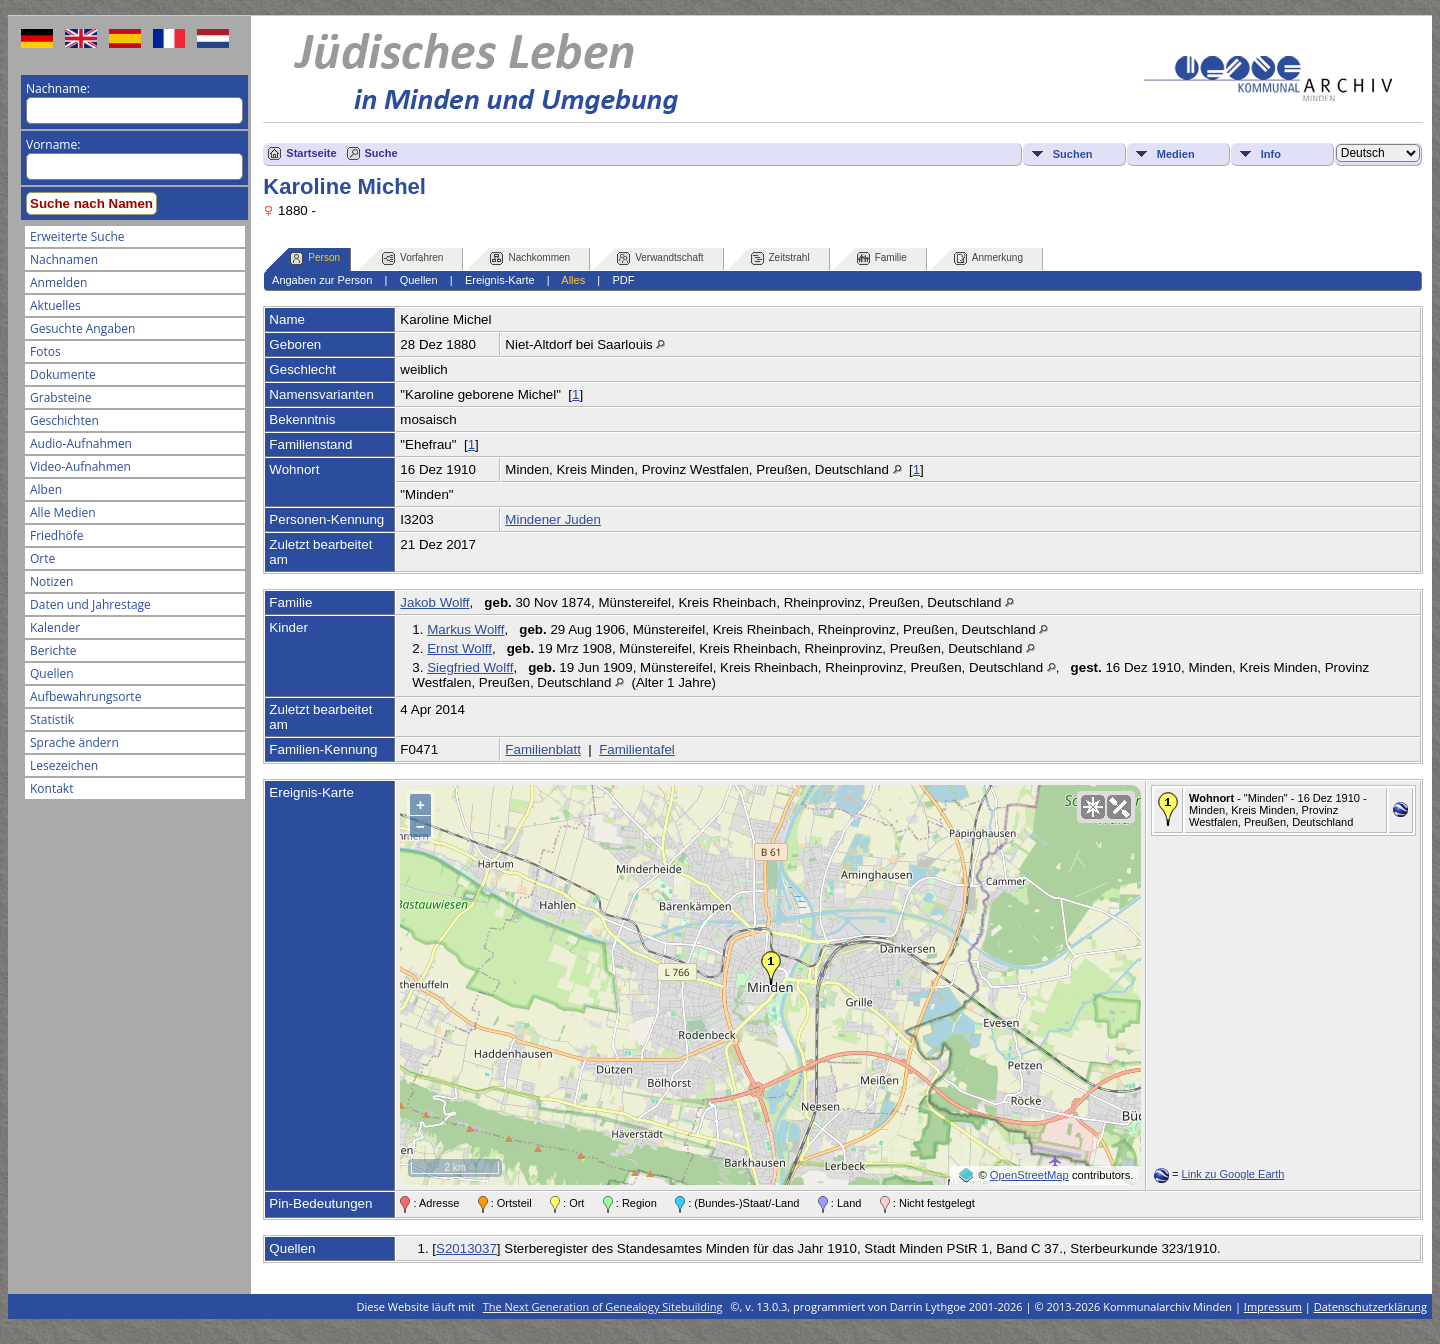 Image resolution: width=1440 pixels, height=1344 pixels. I want to click on Ereignis-Karte, so click(500, 280).